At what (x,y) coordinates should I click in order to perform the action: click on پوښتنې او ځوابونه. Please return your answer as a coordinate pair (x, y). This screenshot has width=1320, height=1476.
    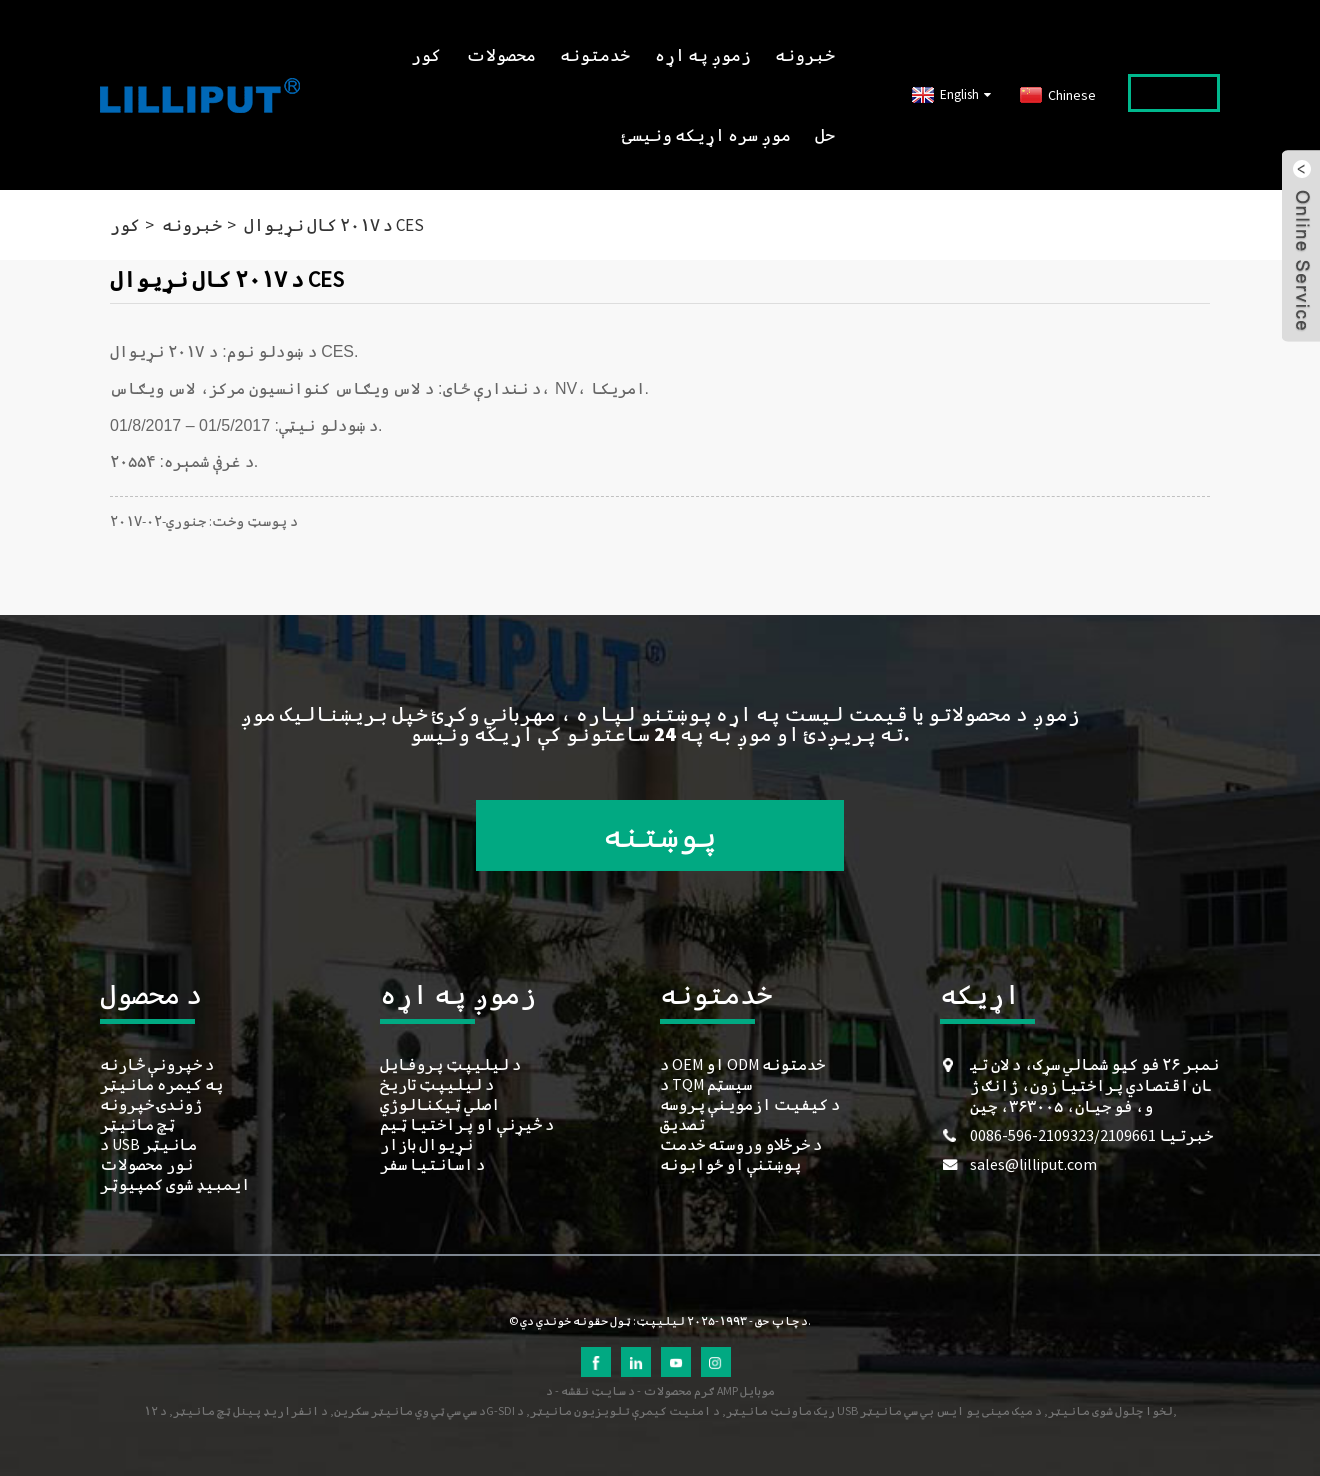
    Looking at the image, I should click on (730, 1164).